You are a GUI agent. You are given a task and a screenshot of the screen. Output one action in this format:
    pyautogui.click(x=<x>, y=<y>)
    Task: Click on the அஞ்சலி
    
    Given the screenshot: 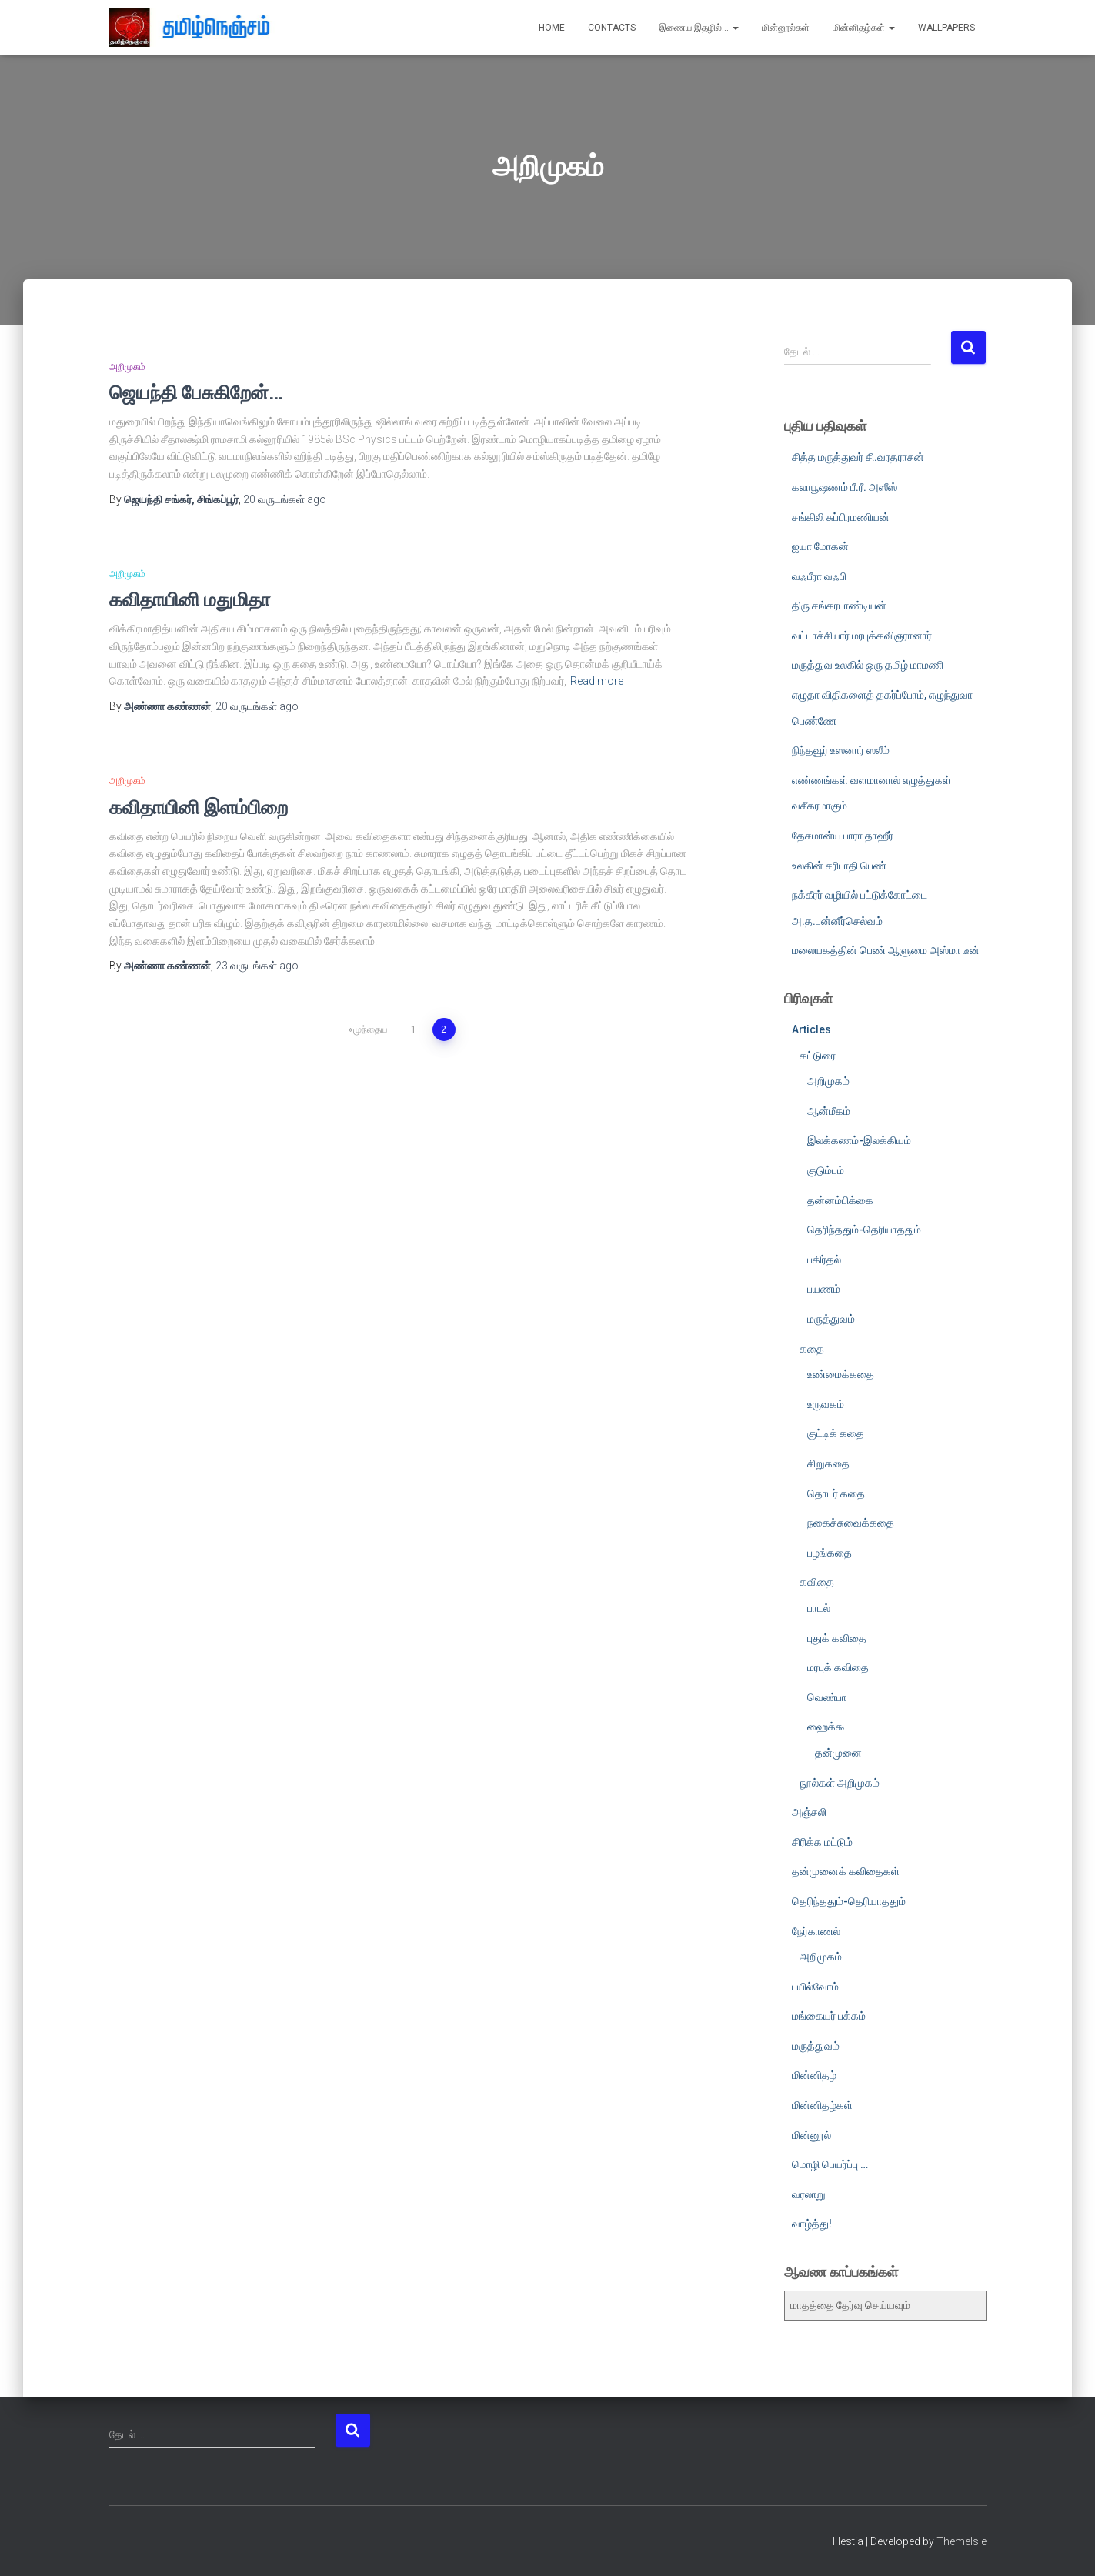 What is the action you would take?
    pyautogui.click(x=809, y=1812)
    